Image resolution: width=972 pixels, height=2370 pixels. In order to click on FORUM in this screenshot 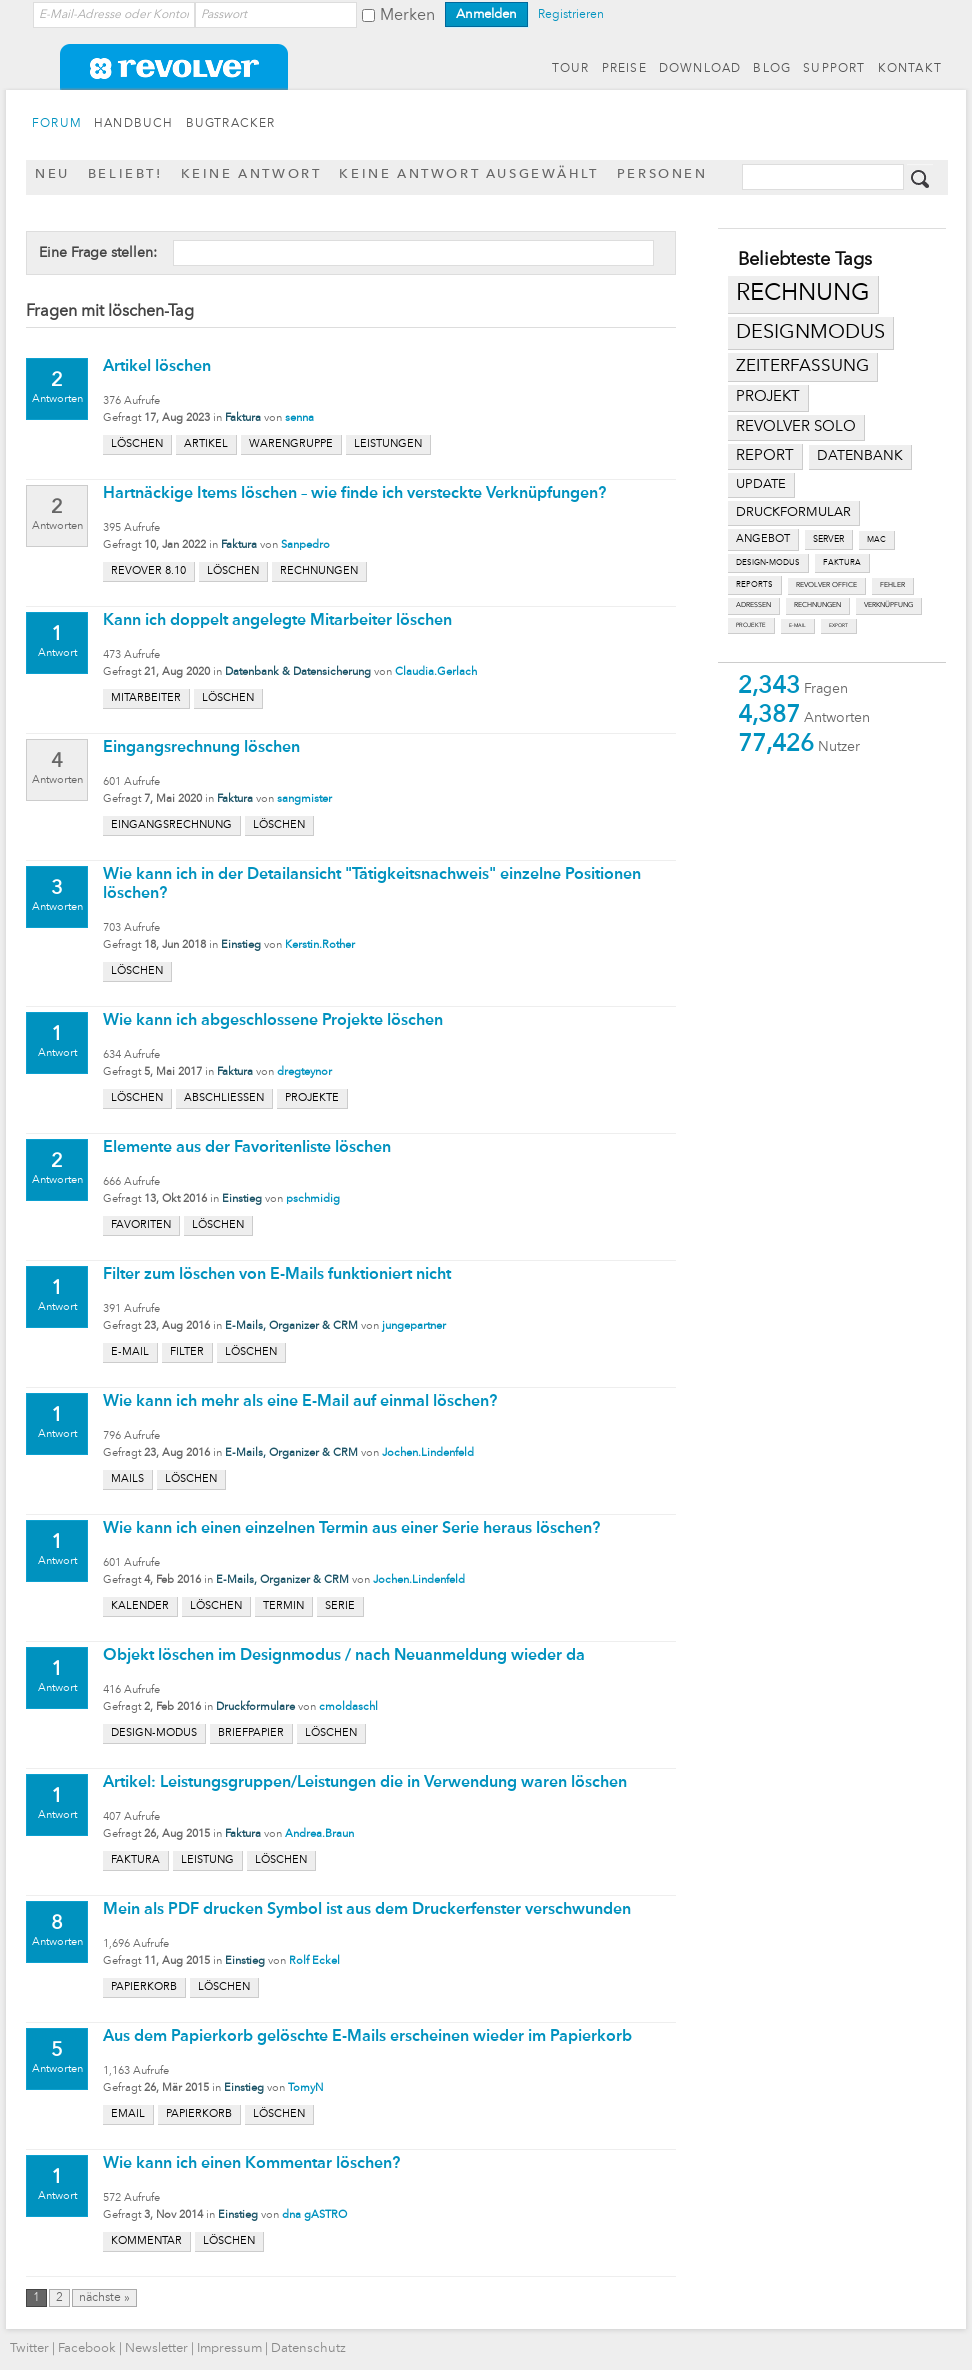, I will do `click(57, 124)`.